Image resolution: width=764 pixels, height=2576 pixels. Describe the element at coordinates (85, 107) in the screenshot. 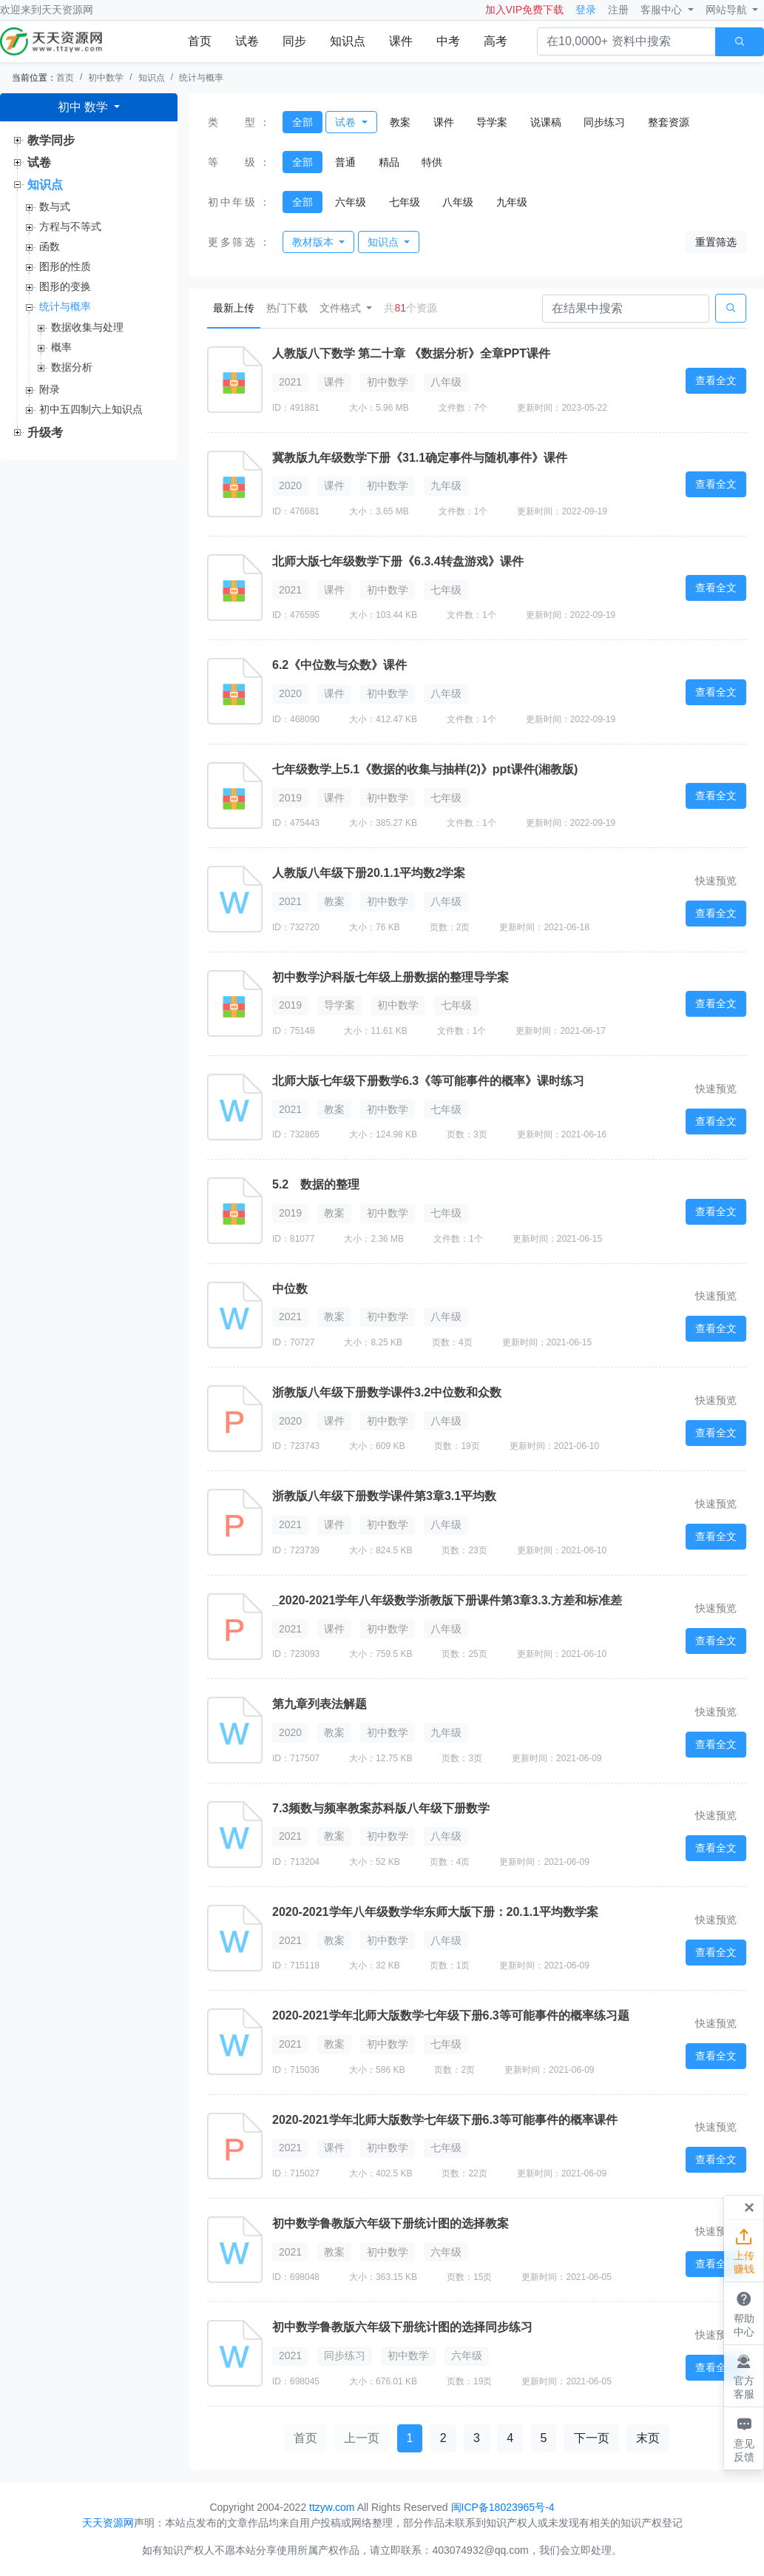

I see `初中 数学` at that location.